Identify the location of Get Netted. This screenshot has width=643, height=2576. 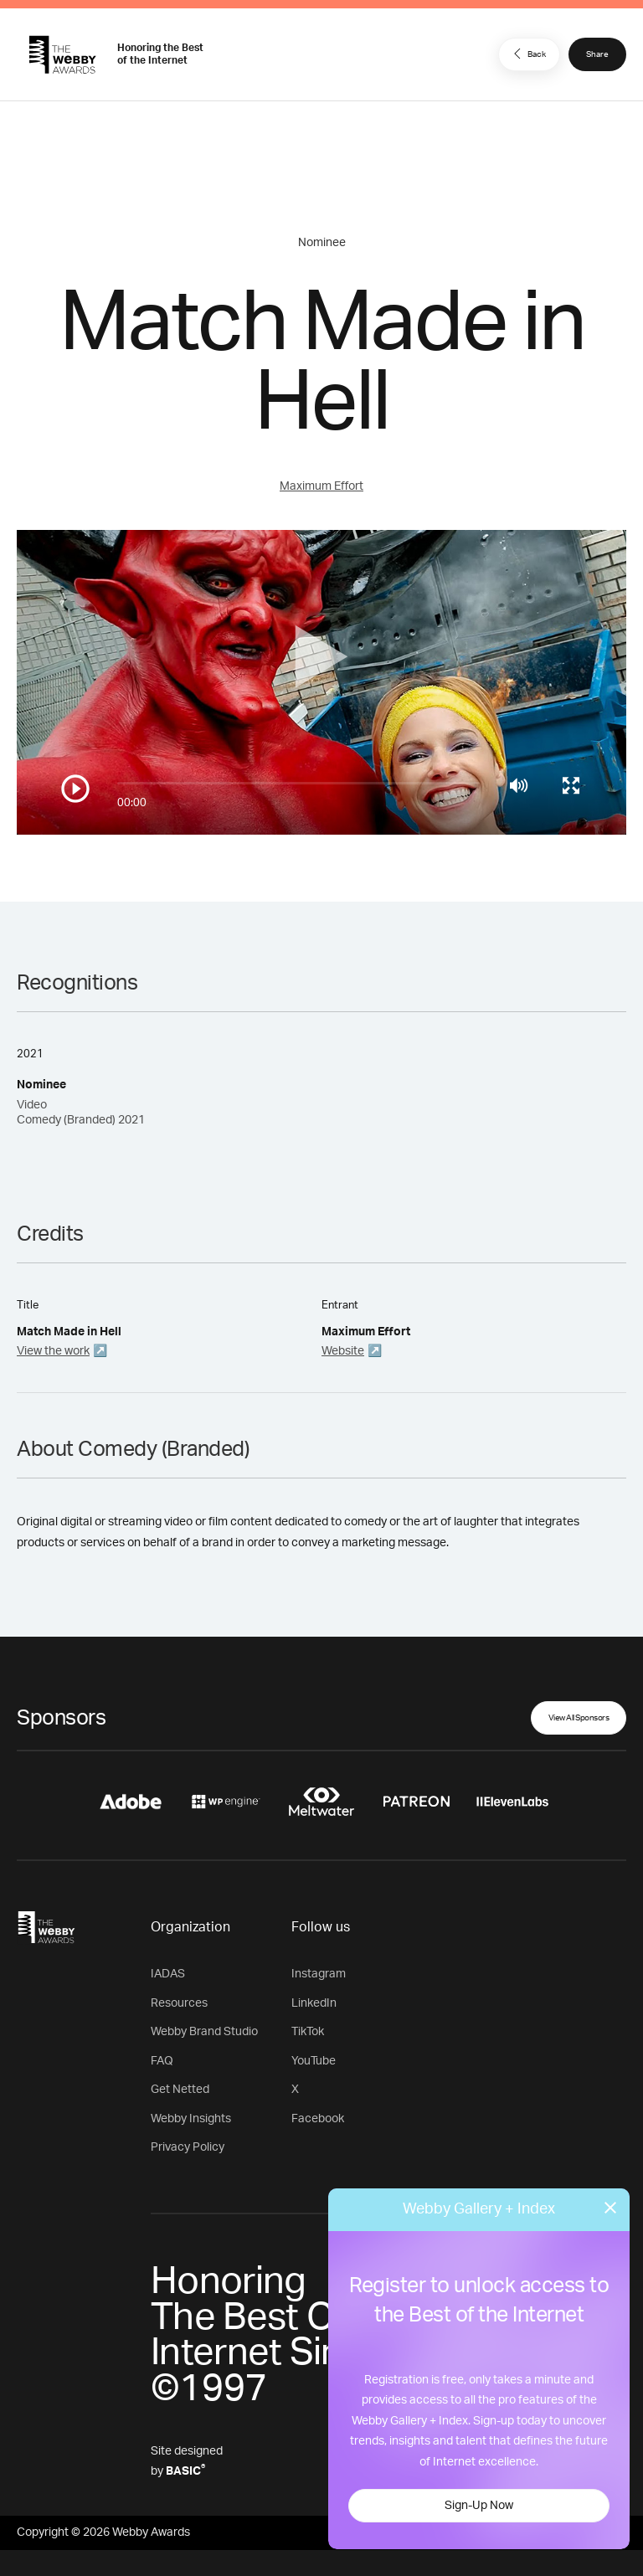
(180, 2089).